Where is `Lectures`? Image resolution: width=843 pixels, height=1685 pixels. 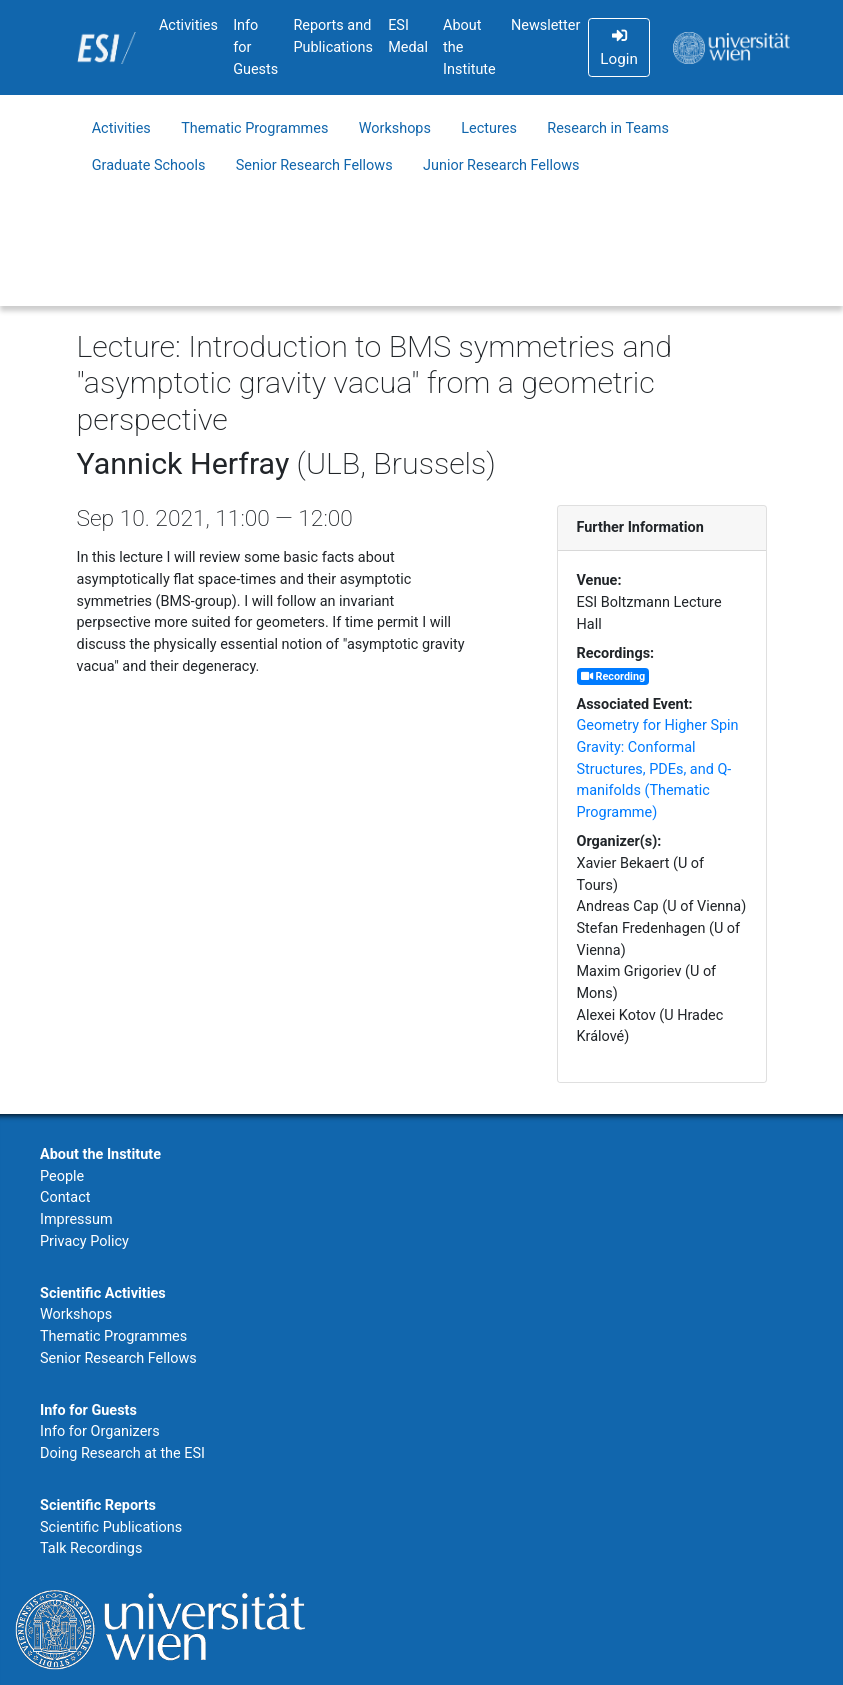 Lectures is located at coordinates (489, 128).